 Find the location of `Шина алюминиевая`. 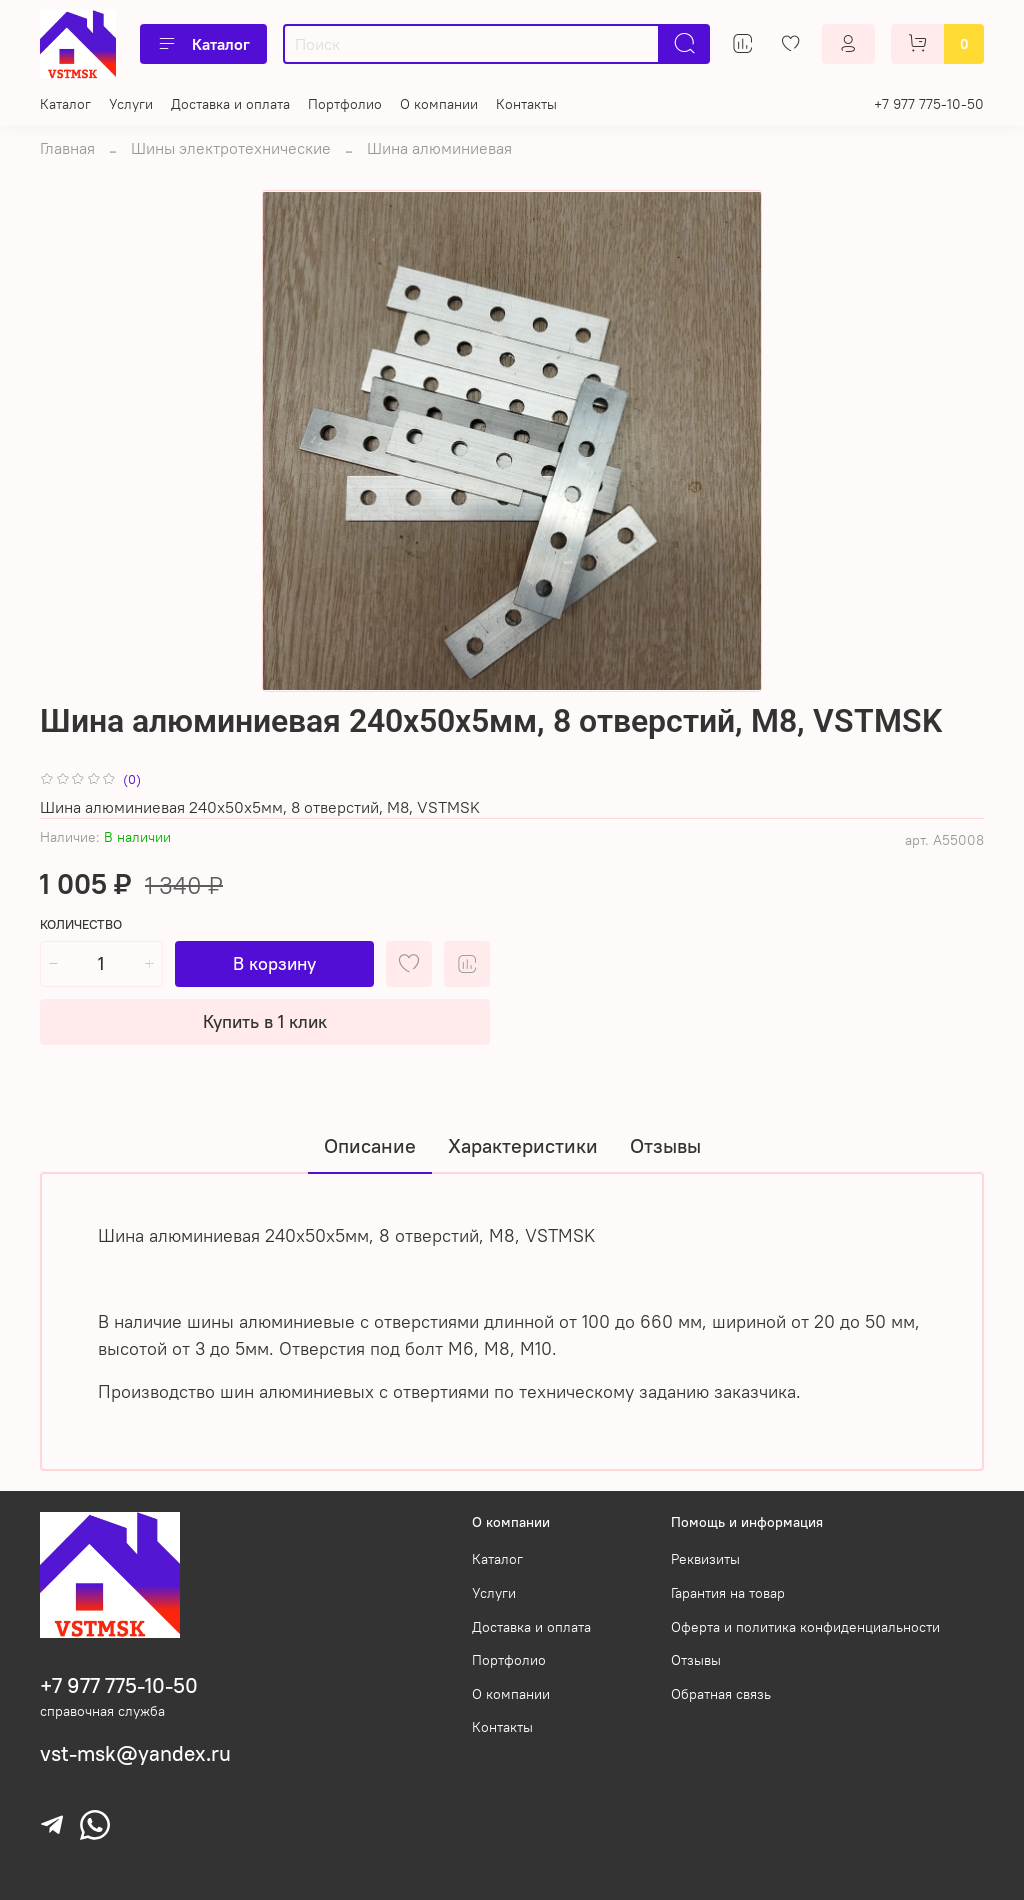

Шина алюминиевая is located at coordinates (439, 148).